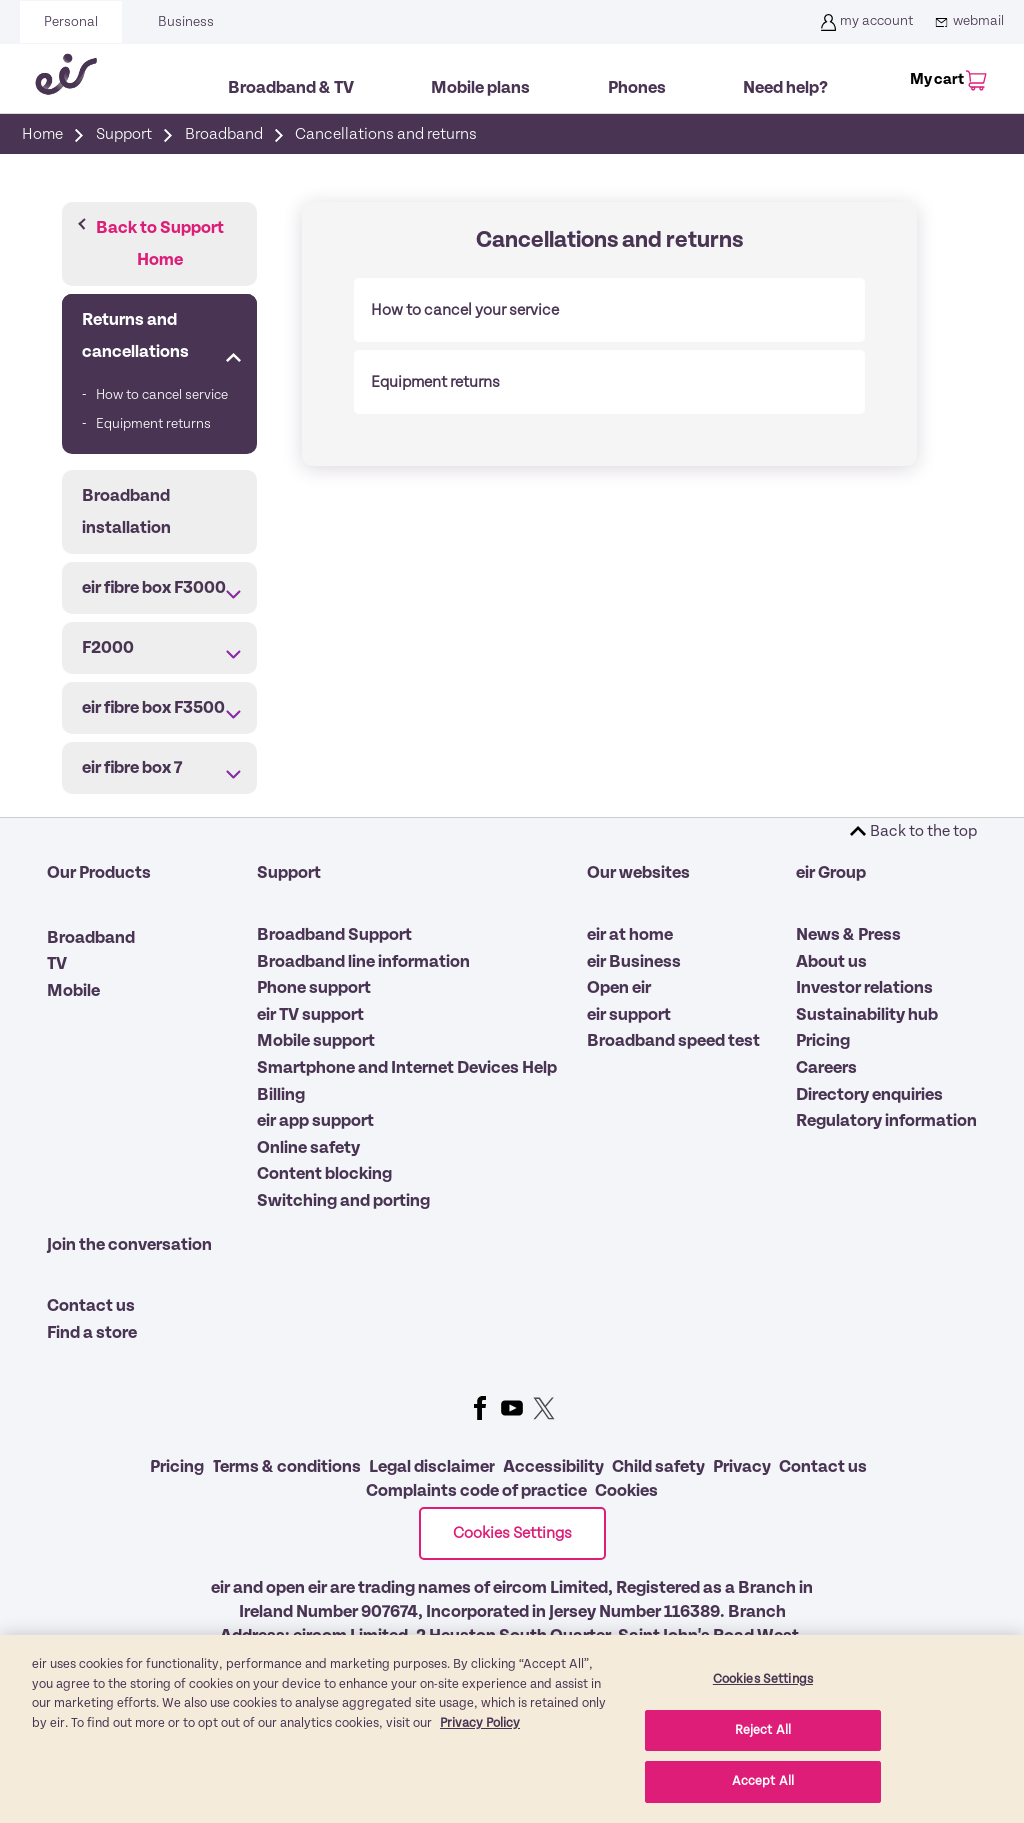  What do you see at coordinates (869, 1095) in the screenshot?
I see `Directory enquiries` at bounding box center [869, 1095].